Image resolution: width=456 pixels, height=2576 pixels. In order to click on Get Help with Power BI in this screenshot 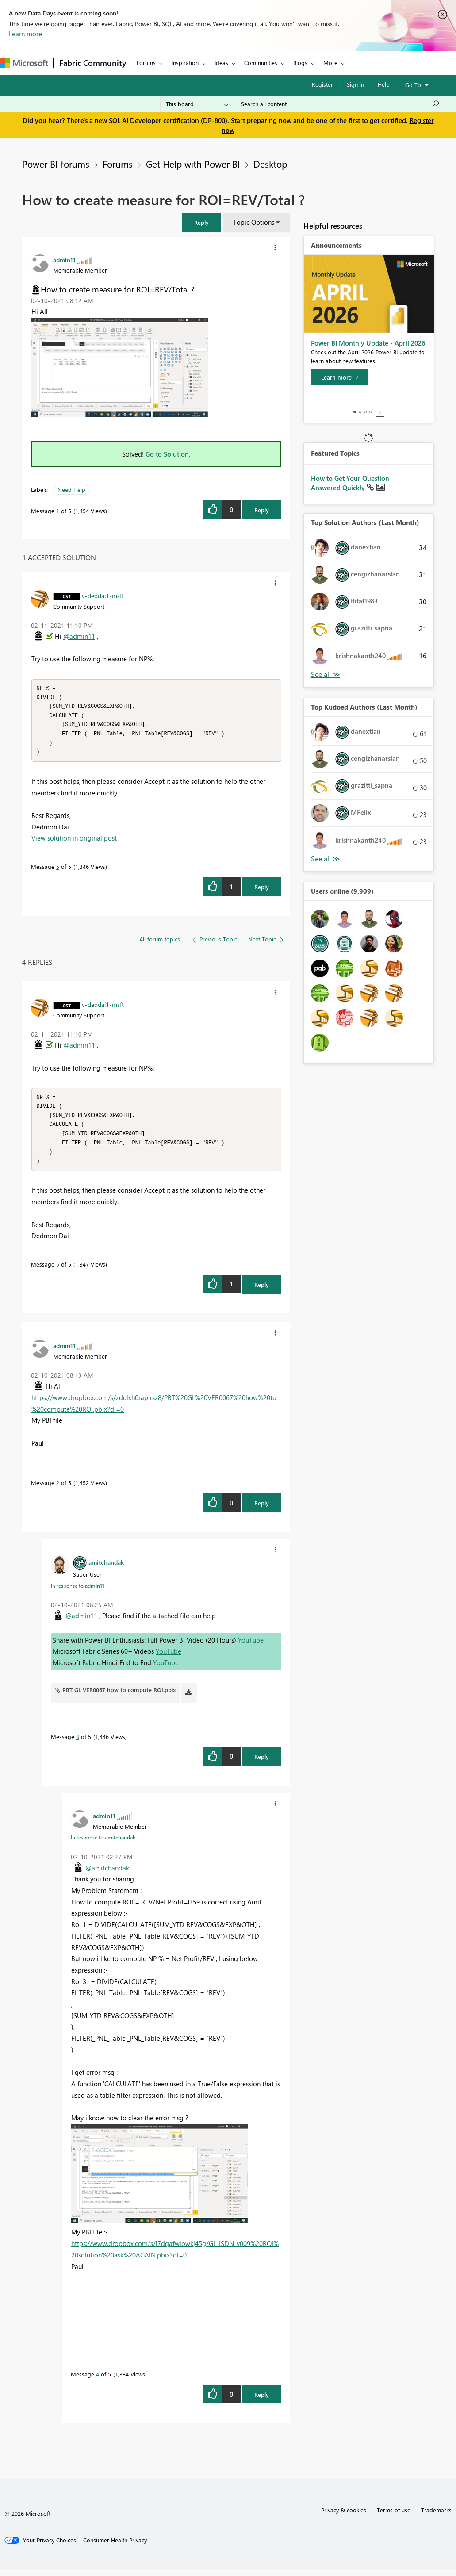, I will do `click(193, 163)`.